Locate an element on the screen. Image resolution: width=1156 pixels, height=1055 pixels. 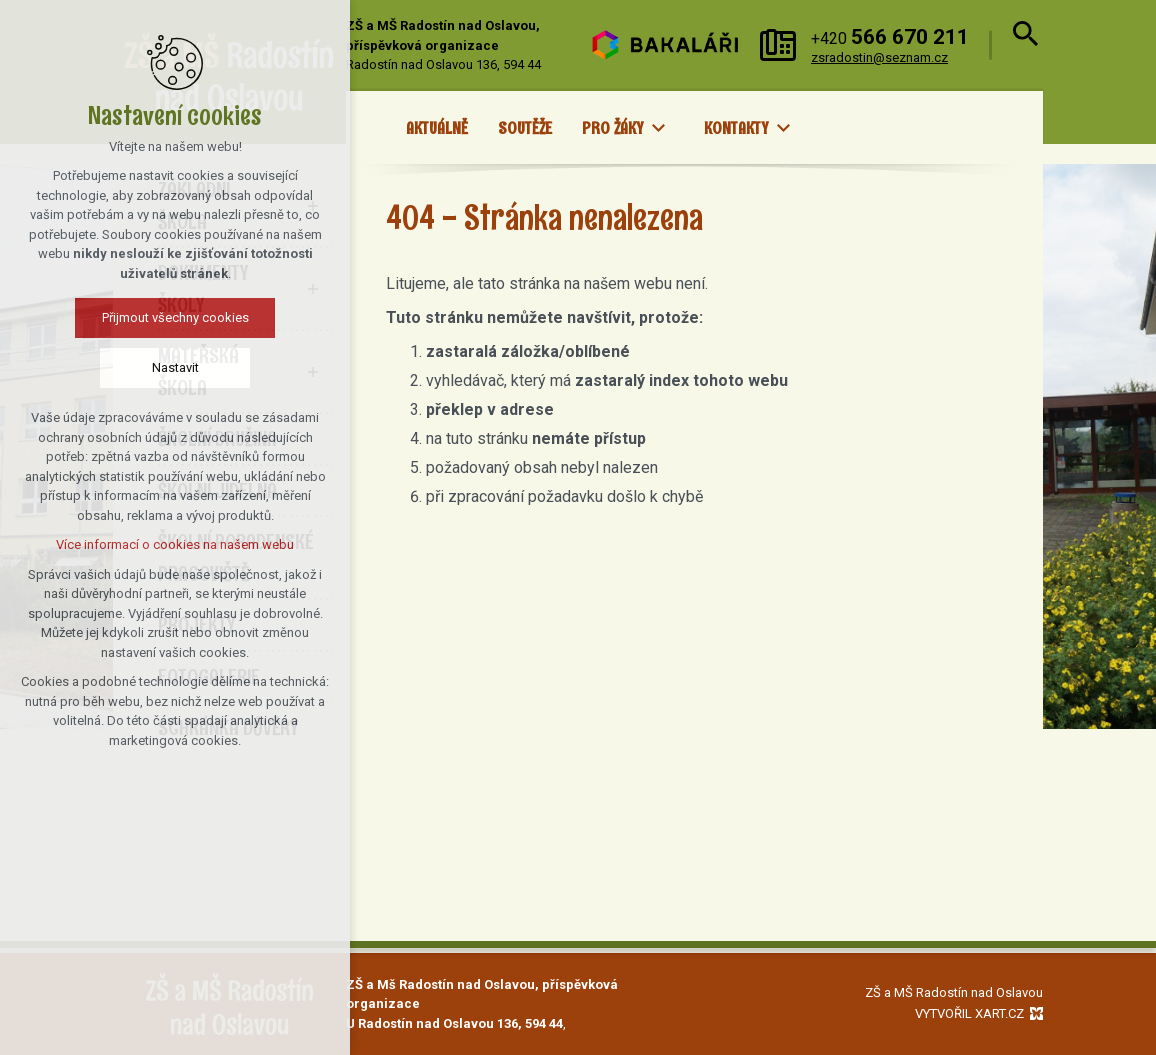
Nastavit is located at coordinates (161, 367).